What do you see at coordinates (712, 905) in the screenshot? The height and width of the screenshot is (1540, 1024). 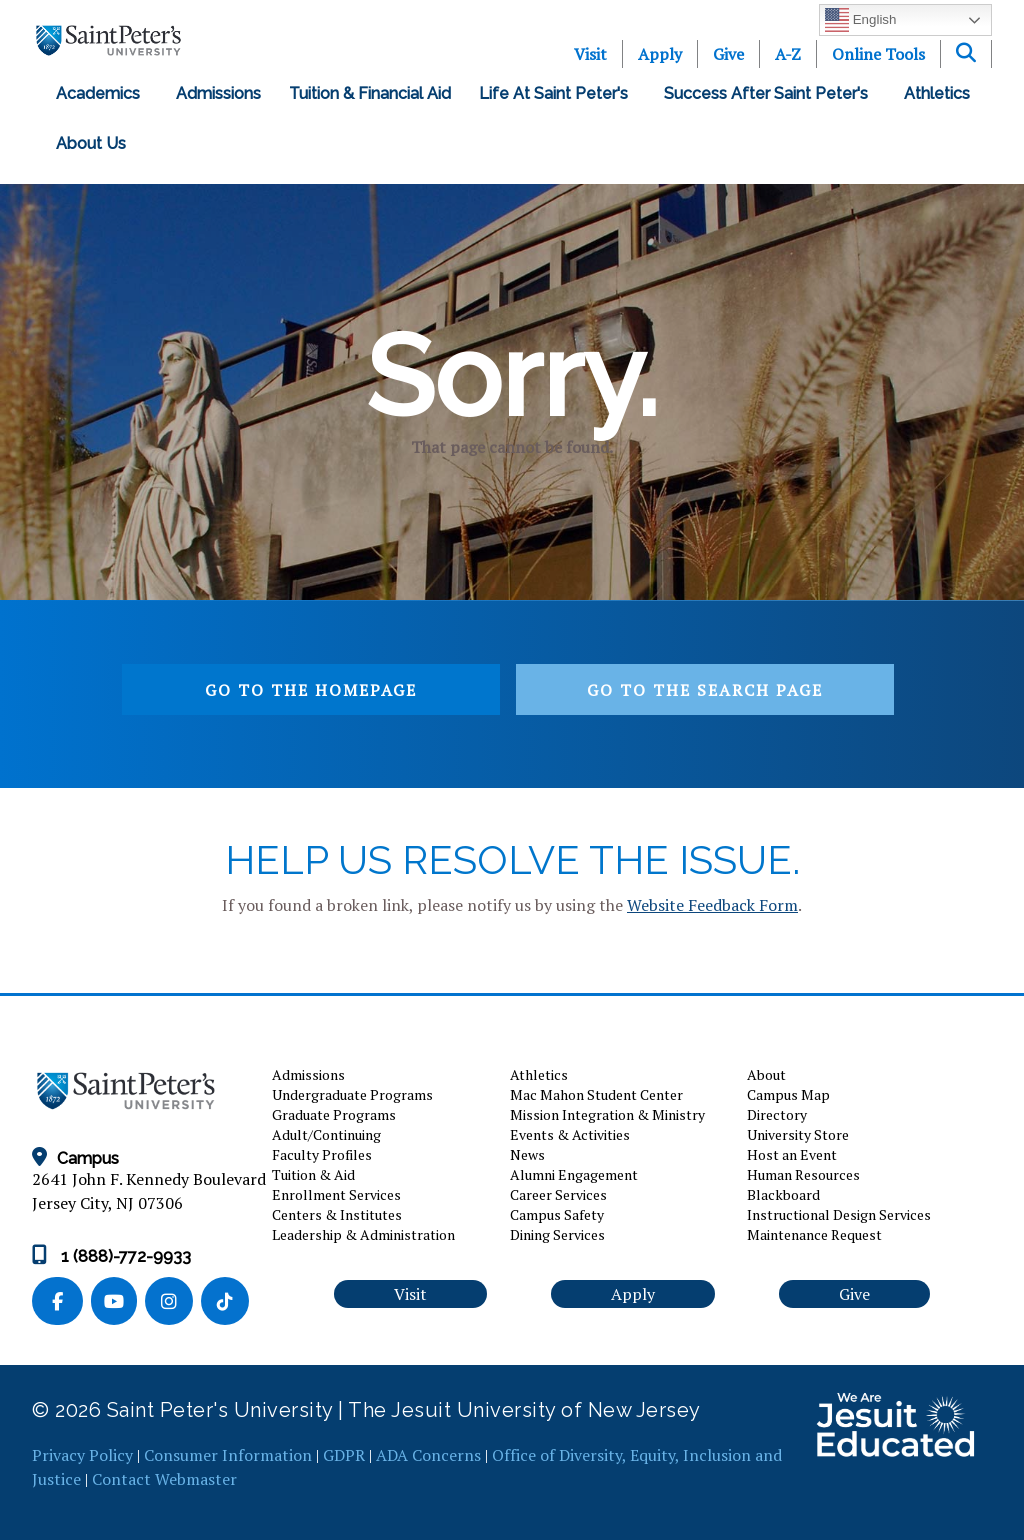 I see `Website Feedback Form` at bounding box center [712, 905].